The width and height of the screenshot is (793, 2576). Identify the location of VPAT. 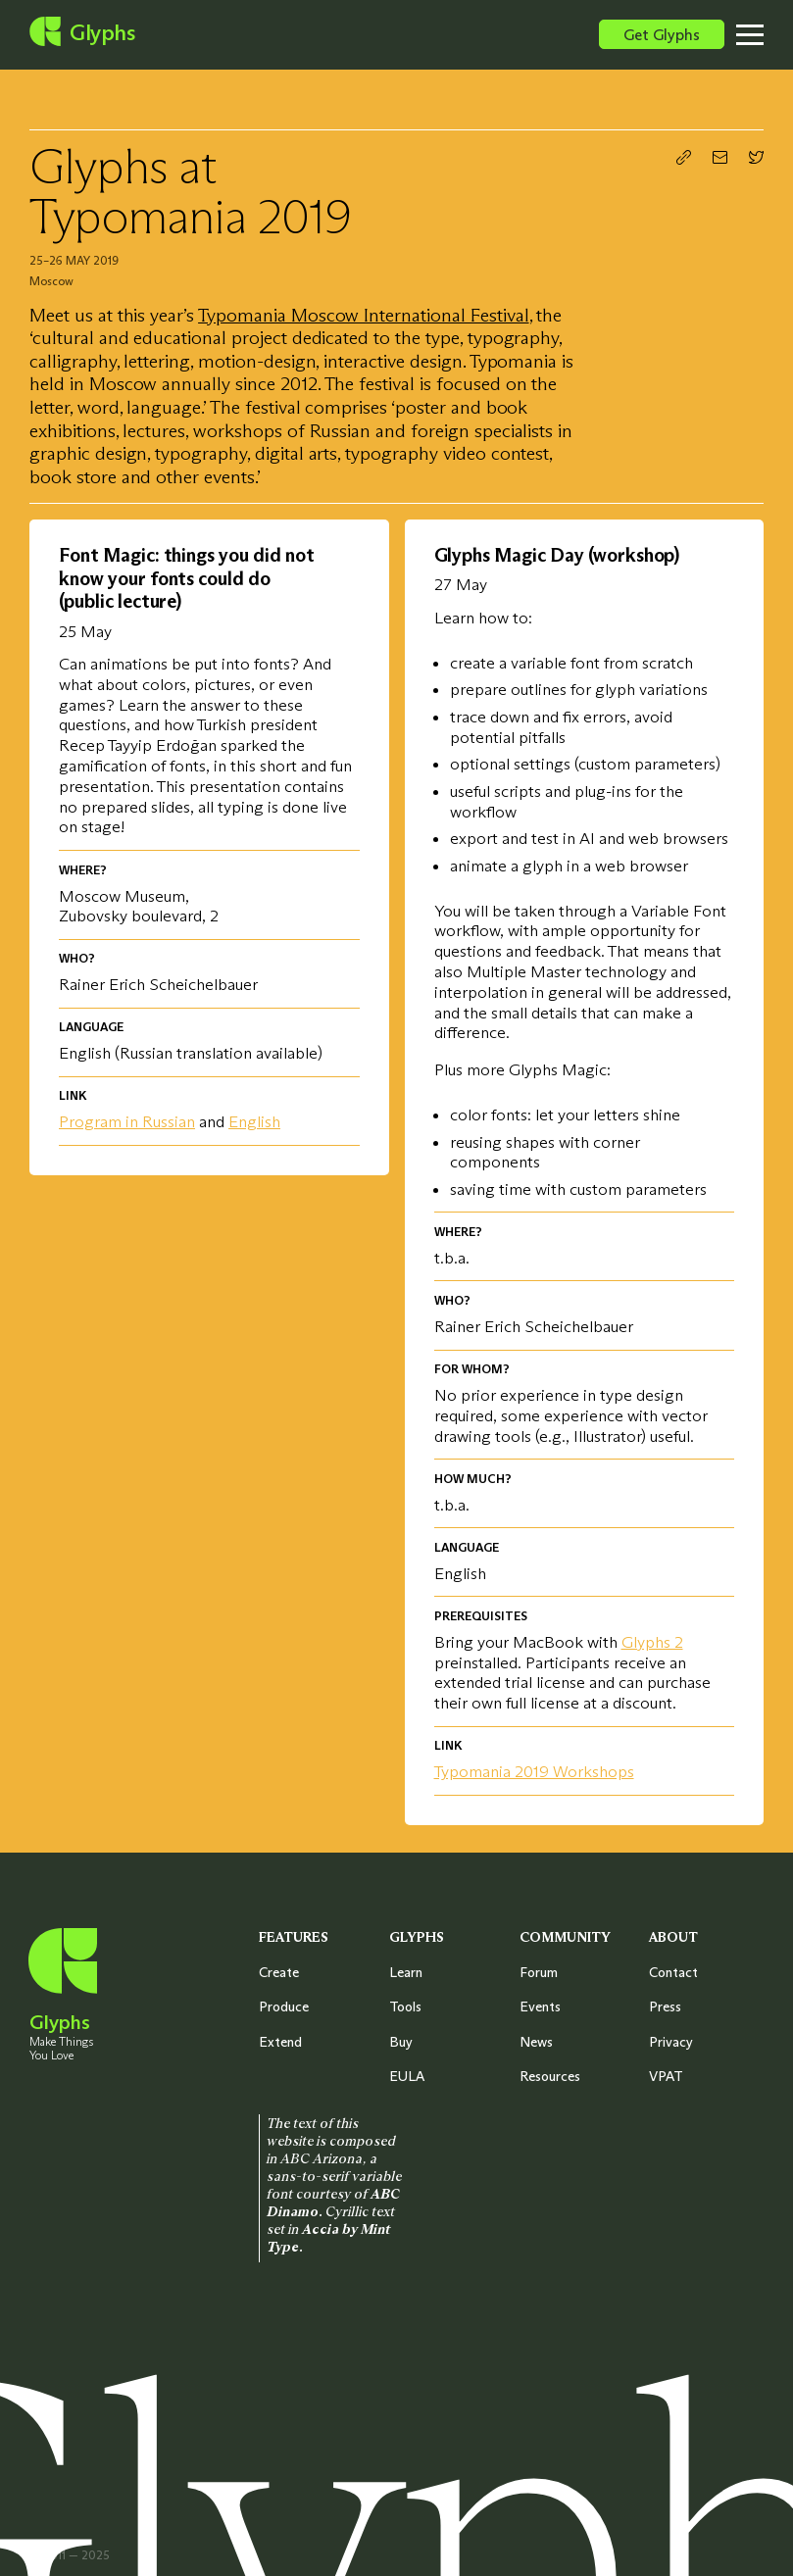
(666, 2076).